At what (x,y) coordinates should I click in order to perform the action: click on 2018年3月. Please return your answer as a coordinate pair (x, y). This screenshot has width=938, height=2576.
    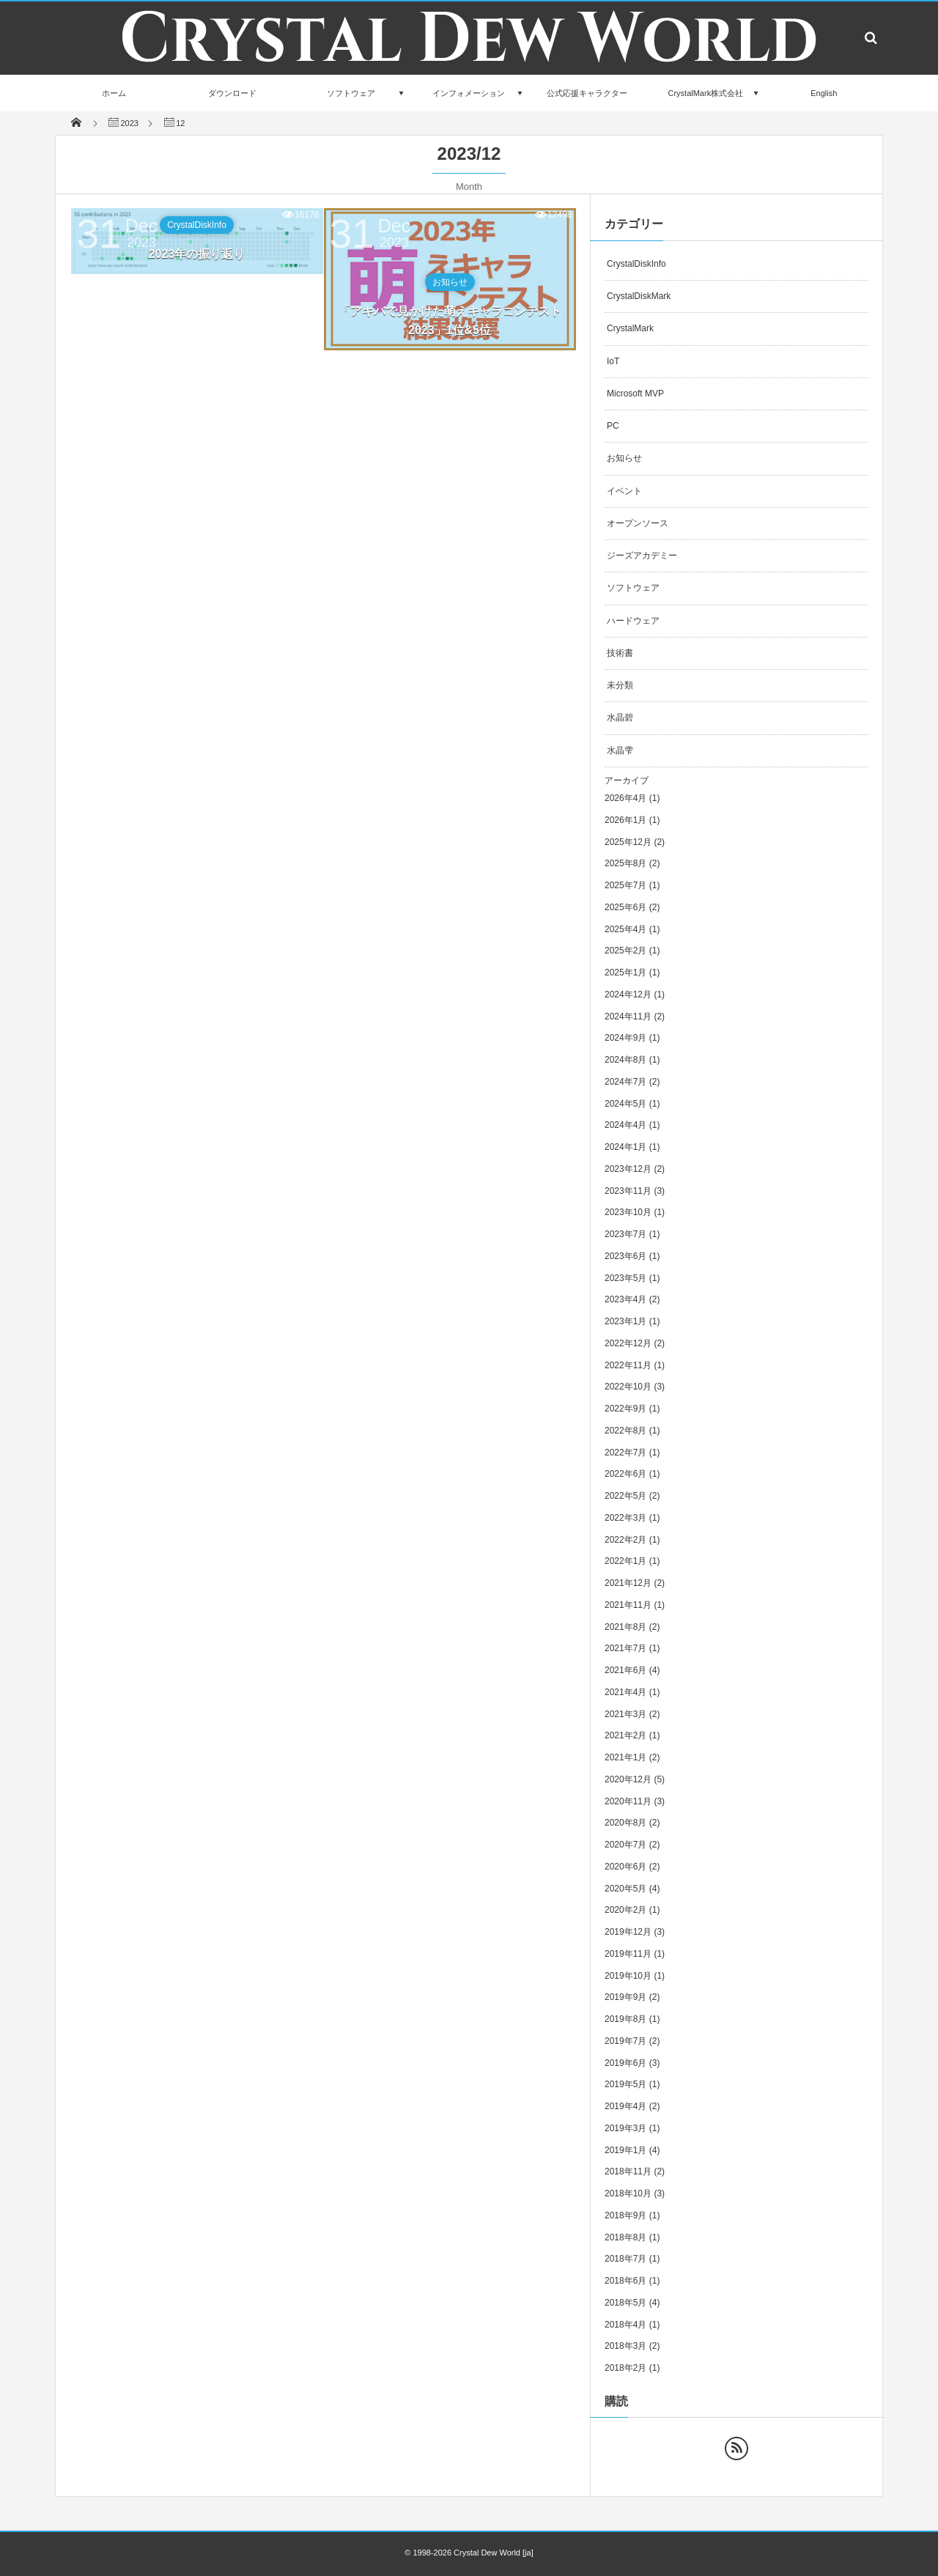
    Looking at the image, I should click on (625, 2346).